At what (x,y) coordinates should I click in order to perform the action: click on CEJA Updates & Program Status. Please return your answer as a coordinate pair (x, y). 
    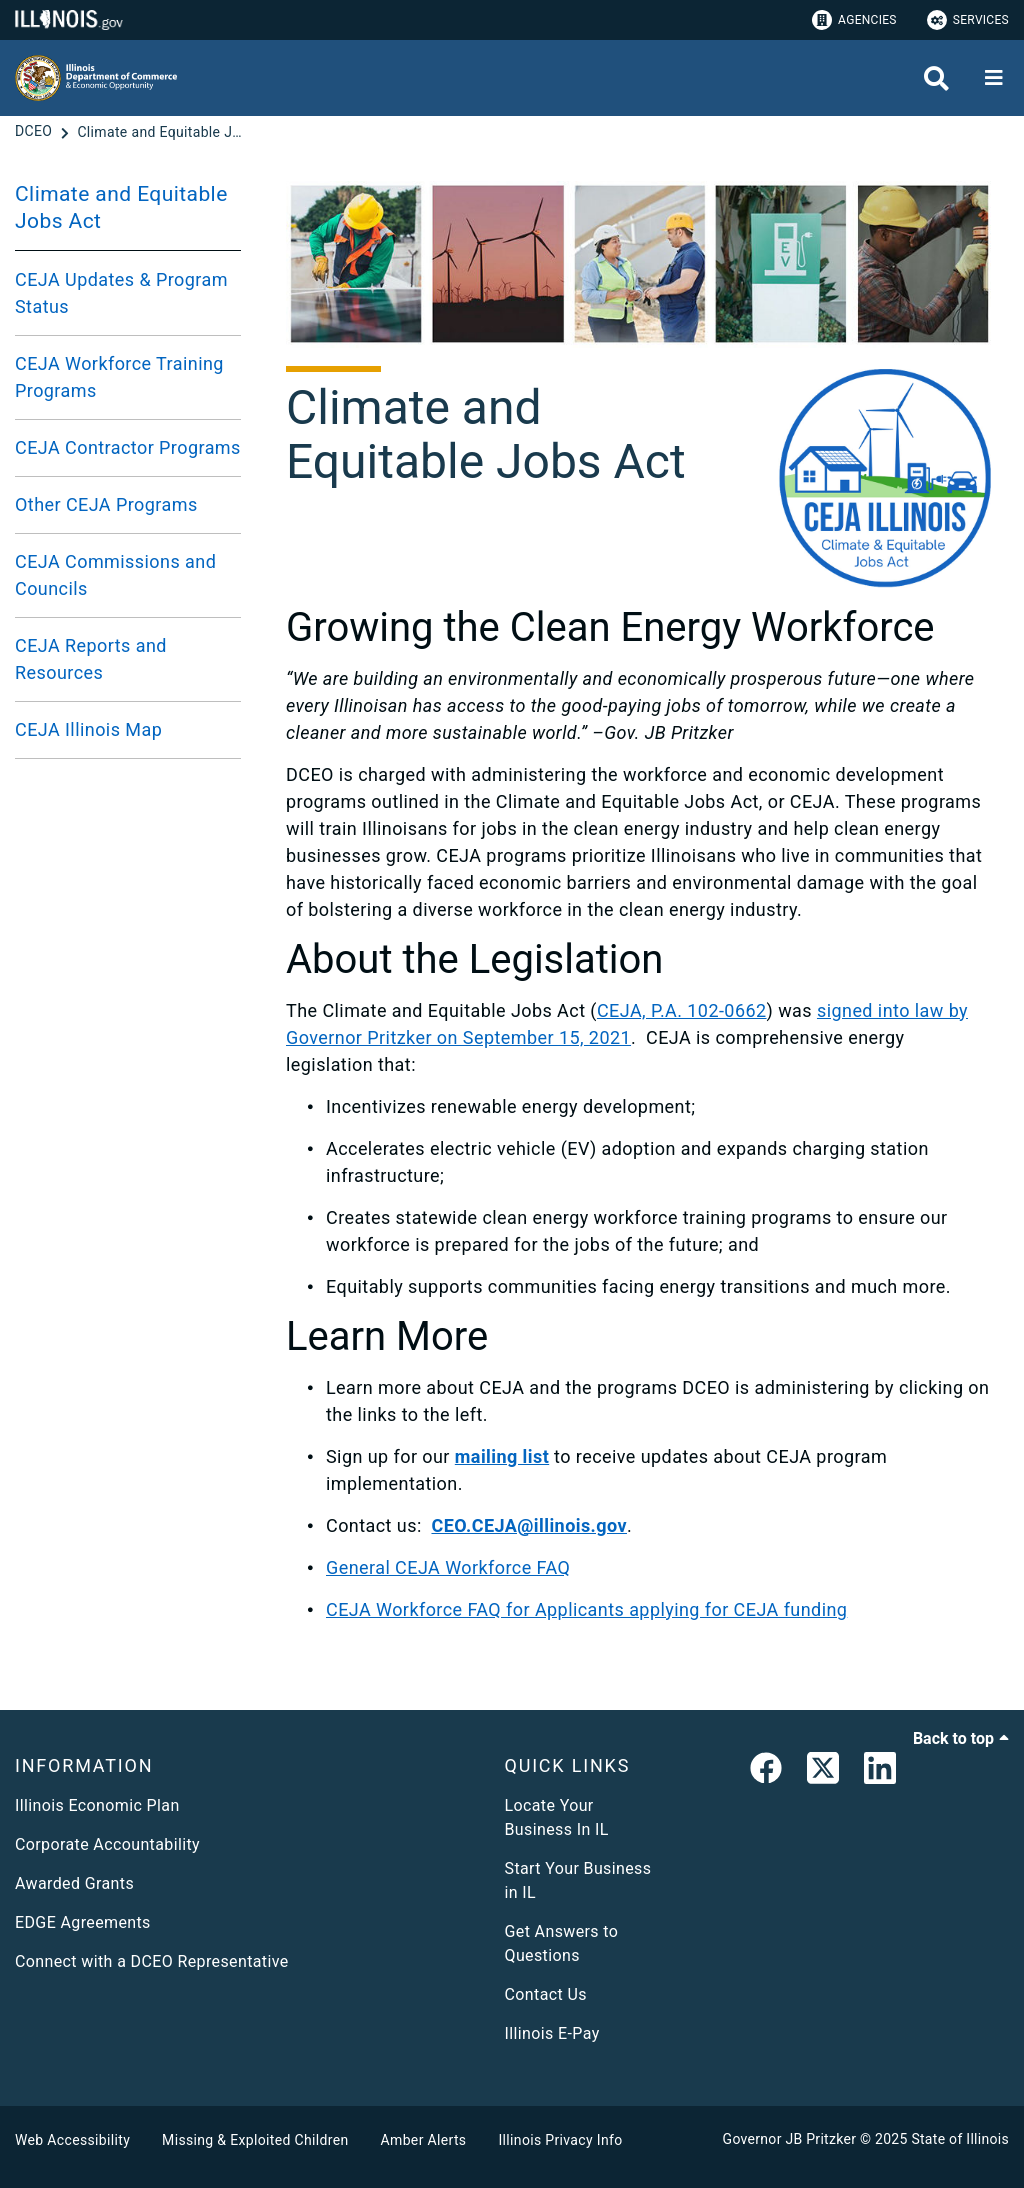
    Looking at the image, I should click on (121, 293).